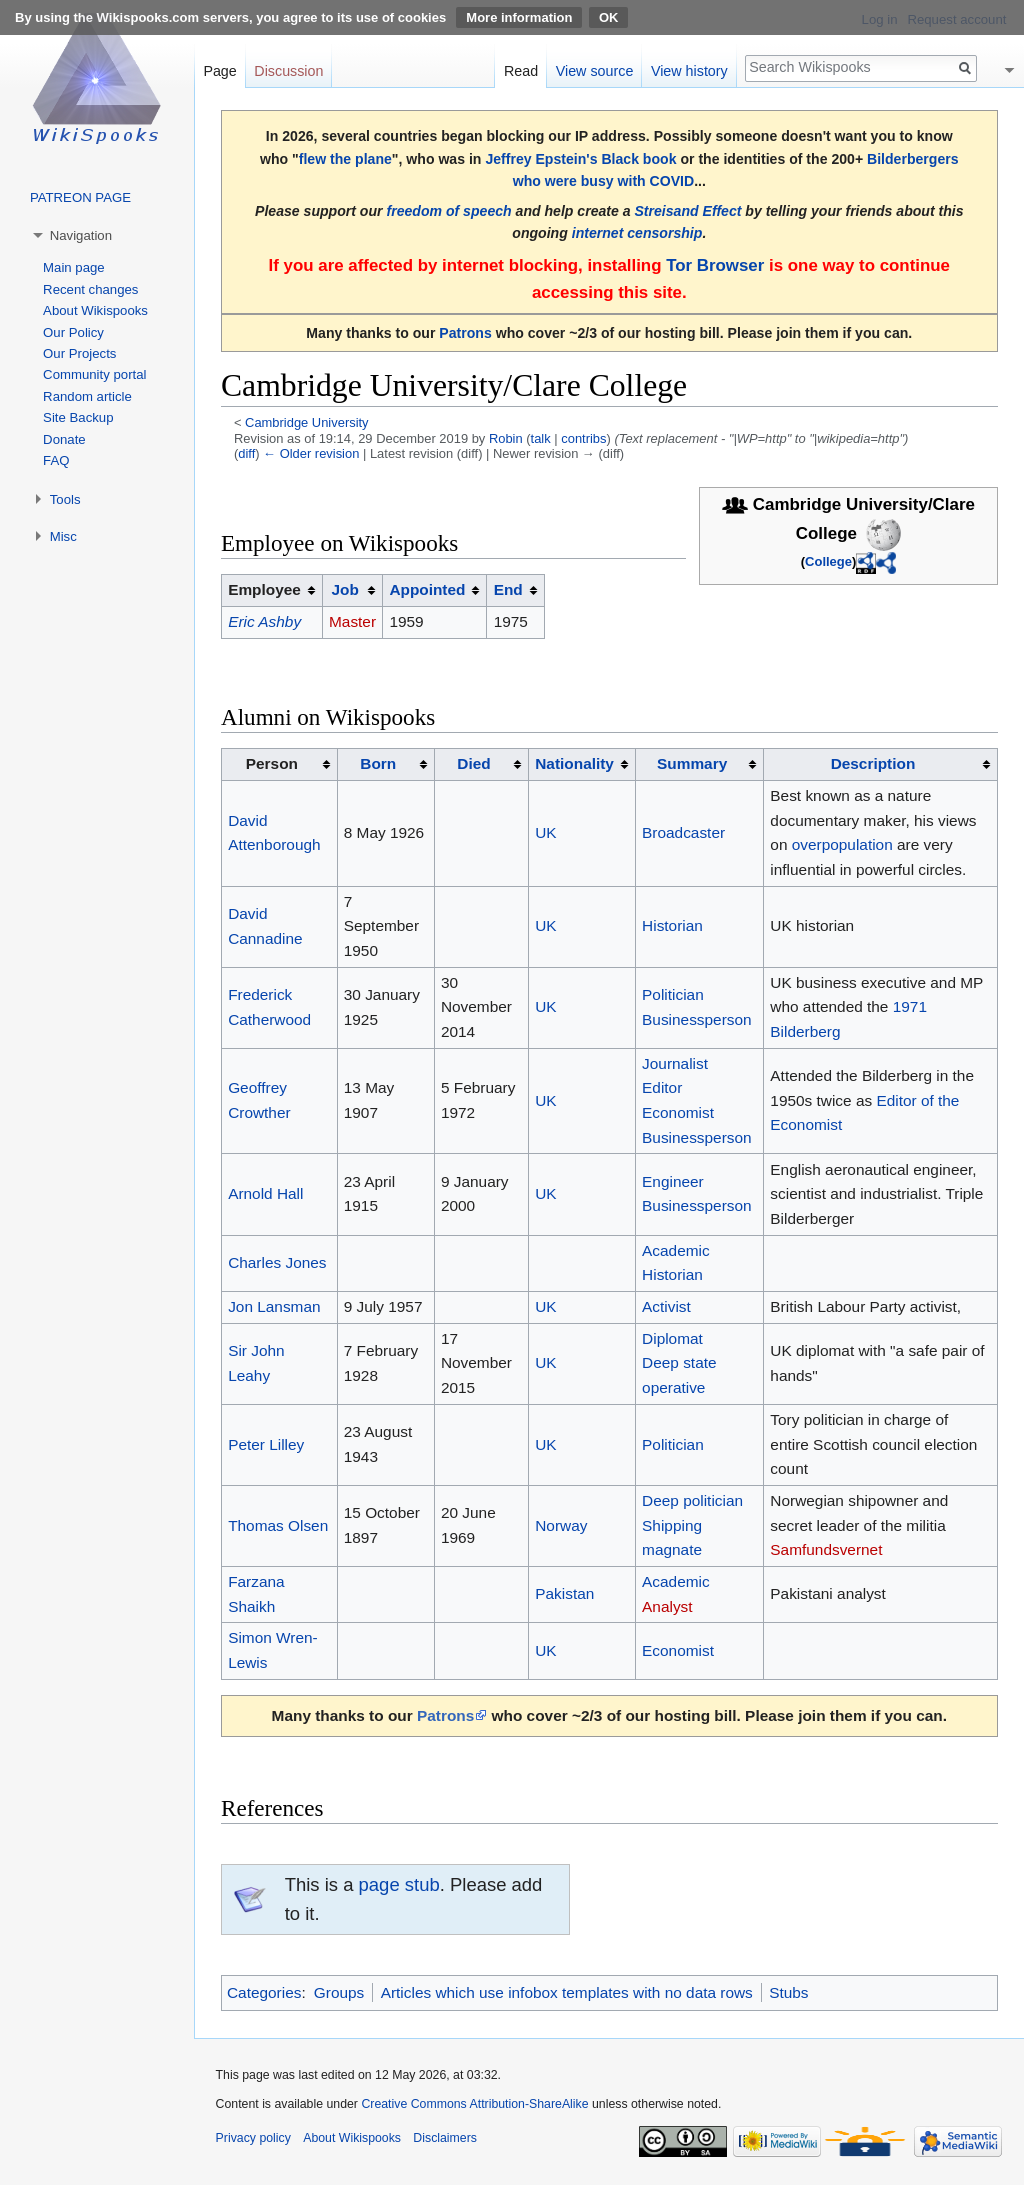 The width and height of the screenshot is (1024, 2185). Describe the element at coordinates (545, 832) in the screenshot. I see `UK` at that location.